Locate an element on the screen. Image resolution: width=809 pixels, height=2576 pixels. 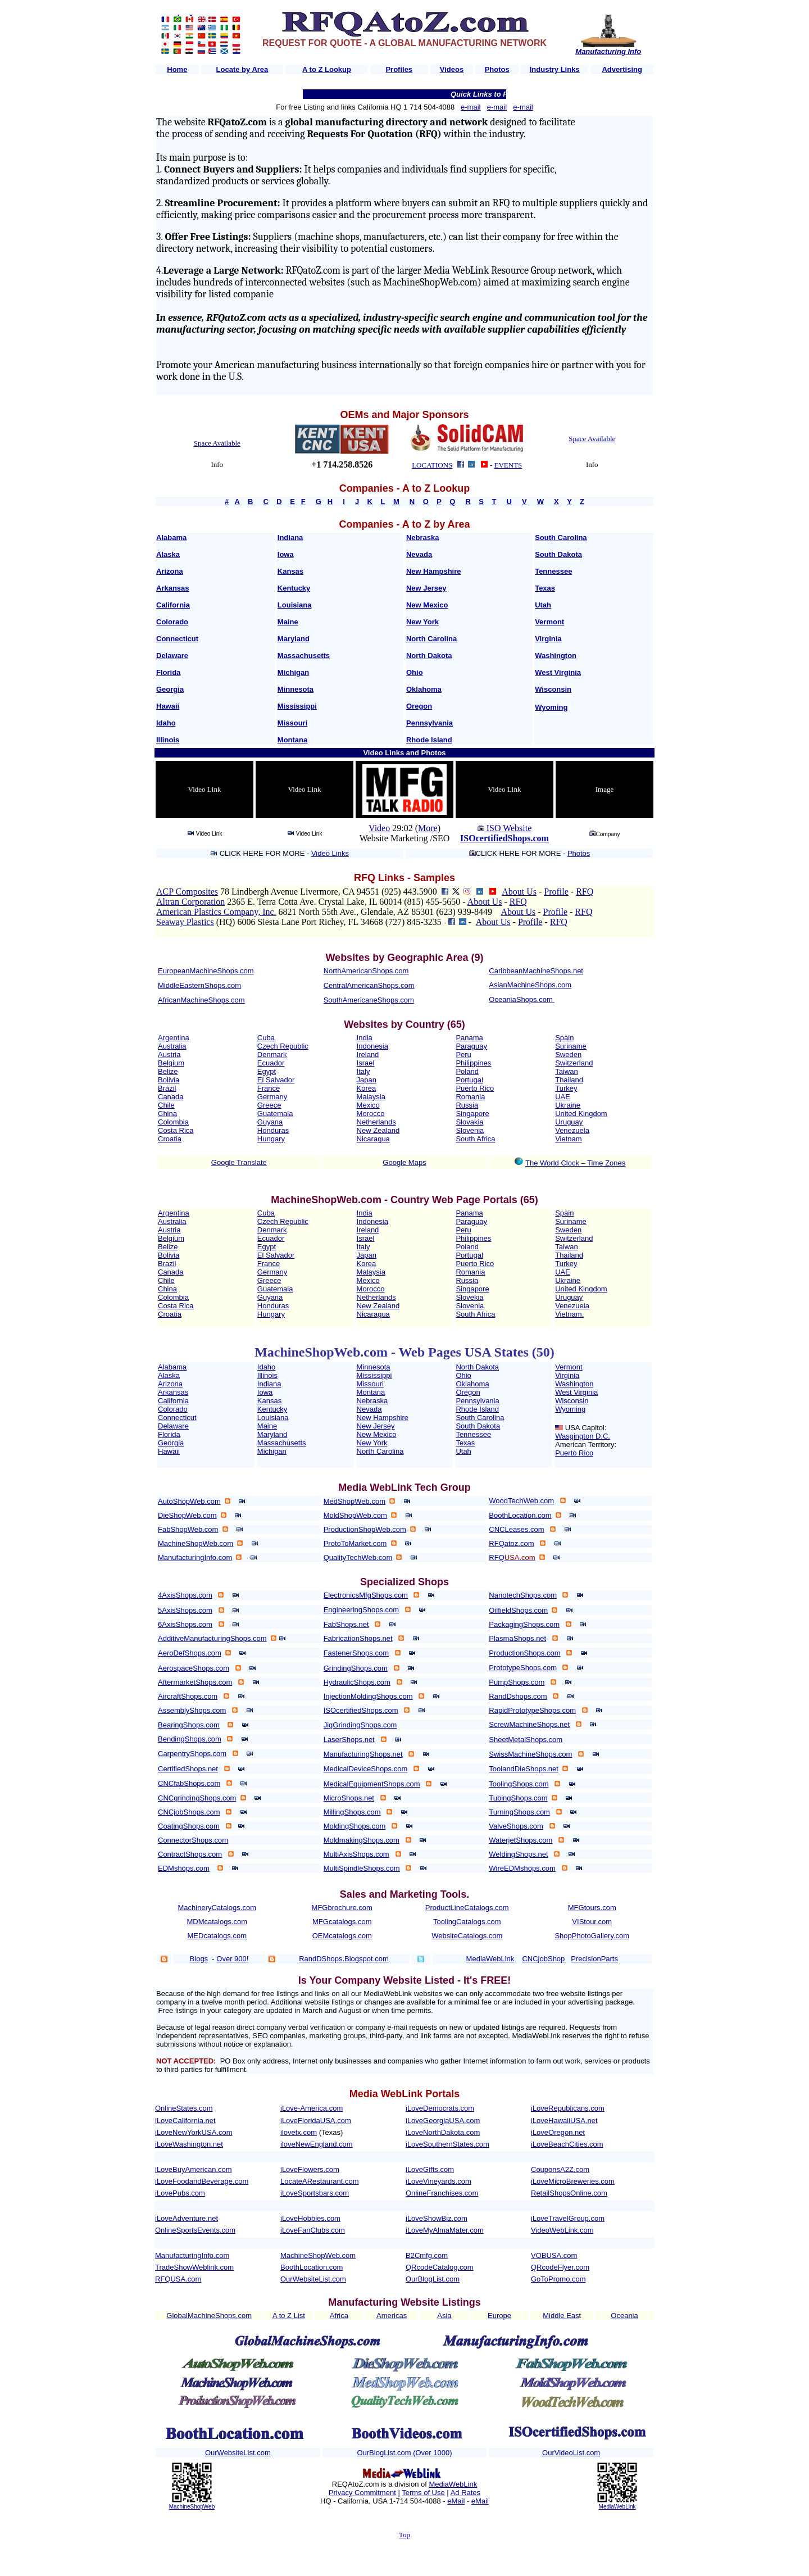
iLoveNewYorkUSA.com is located at coordinates (194, 2132).